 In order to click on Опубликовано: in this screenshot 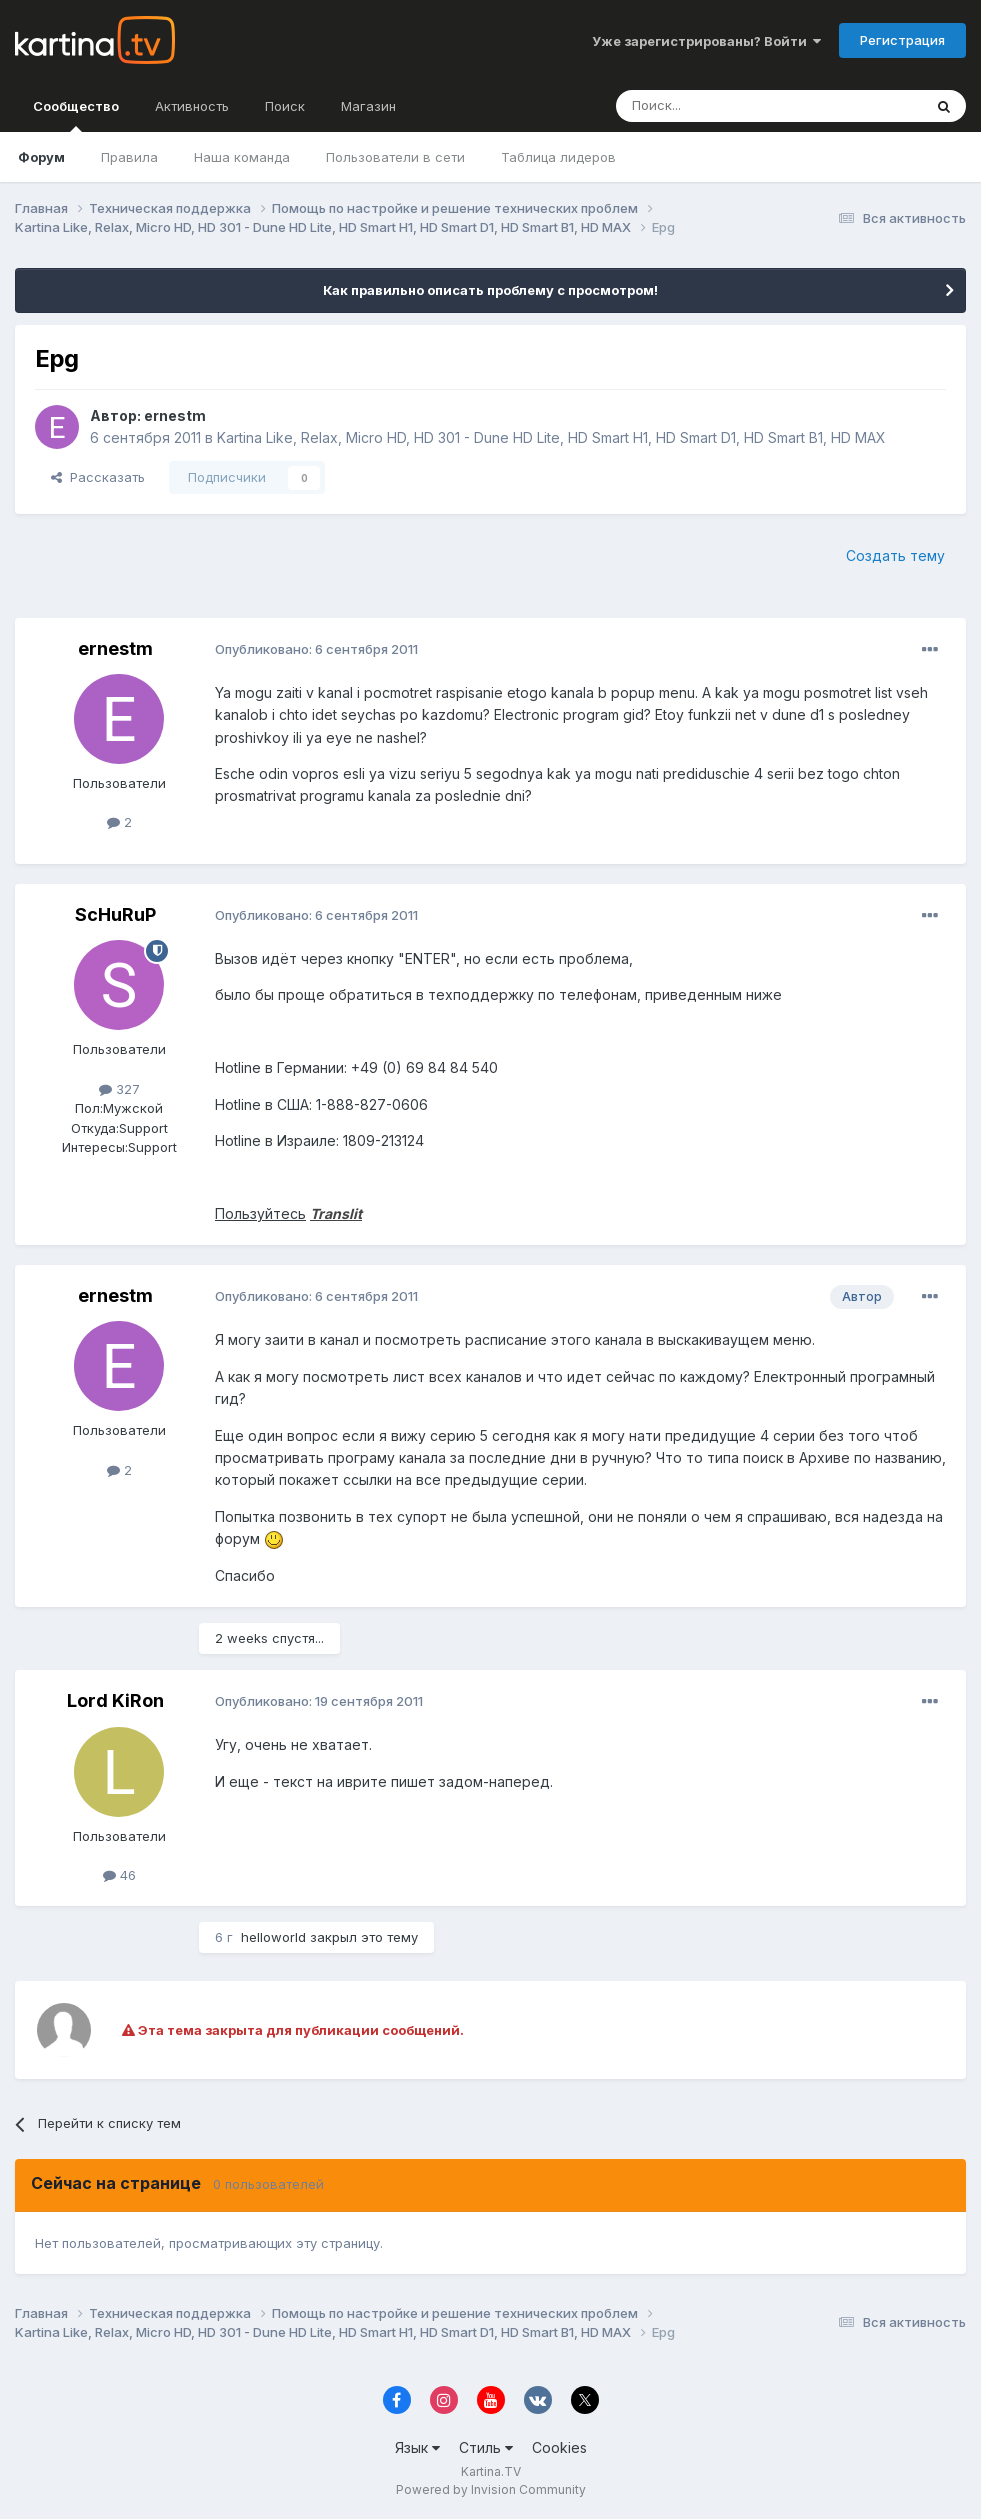, I will do `click(316, 649)`.